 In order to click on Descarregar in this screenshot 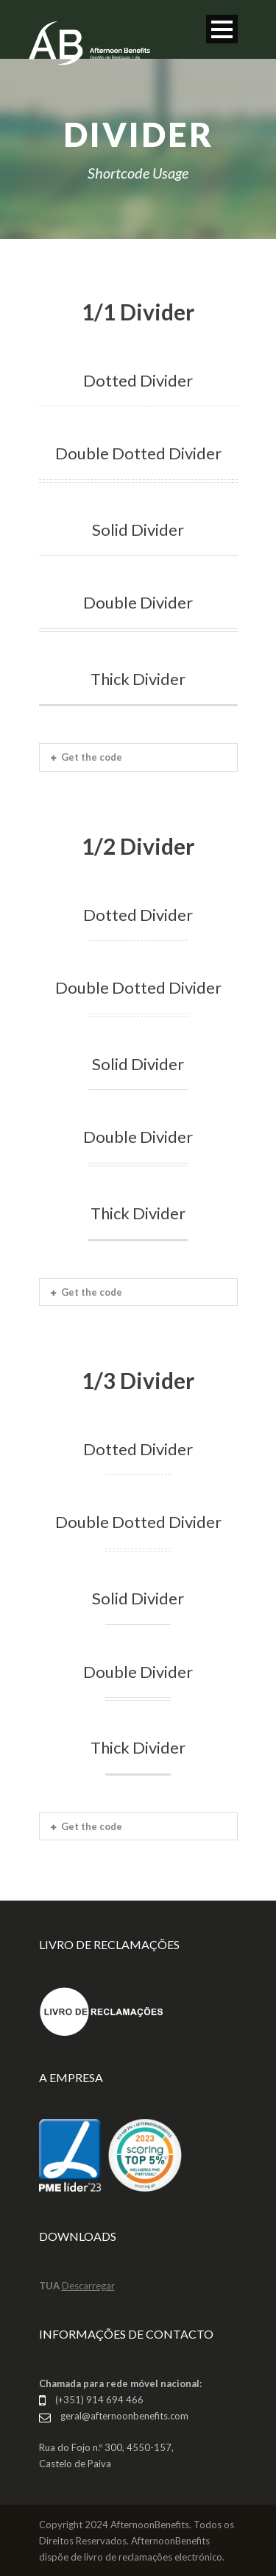, I will do `click(88, 2286)`.